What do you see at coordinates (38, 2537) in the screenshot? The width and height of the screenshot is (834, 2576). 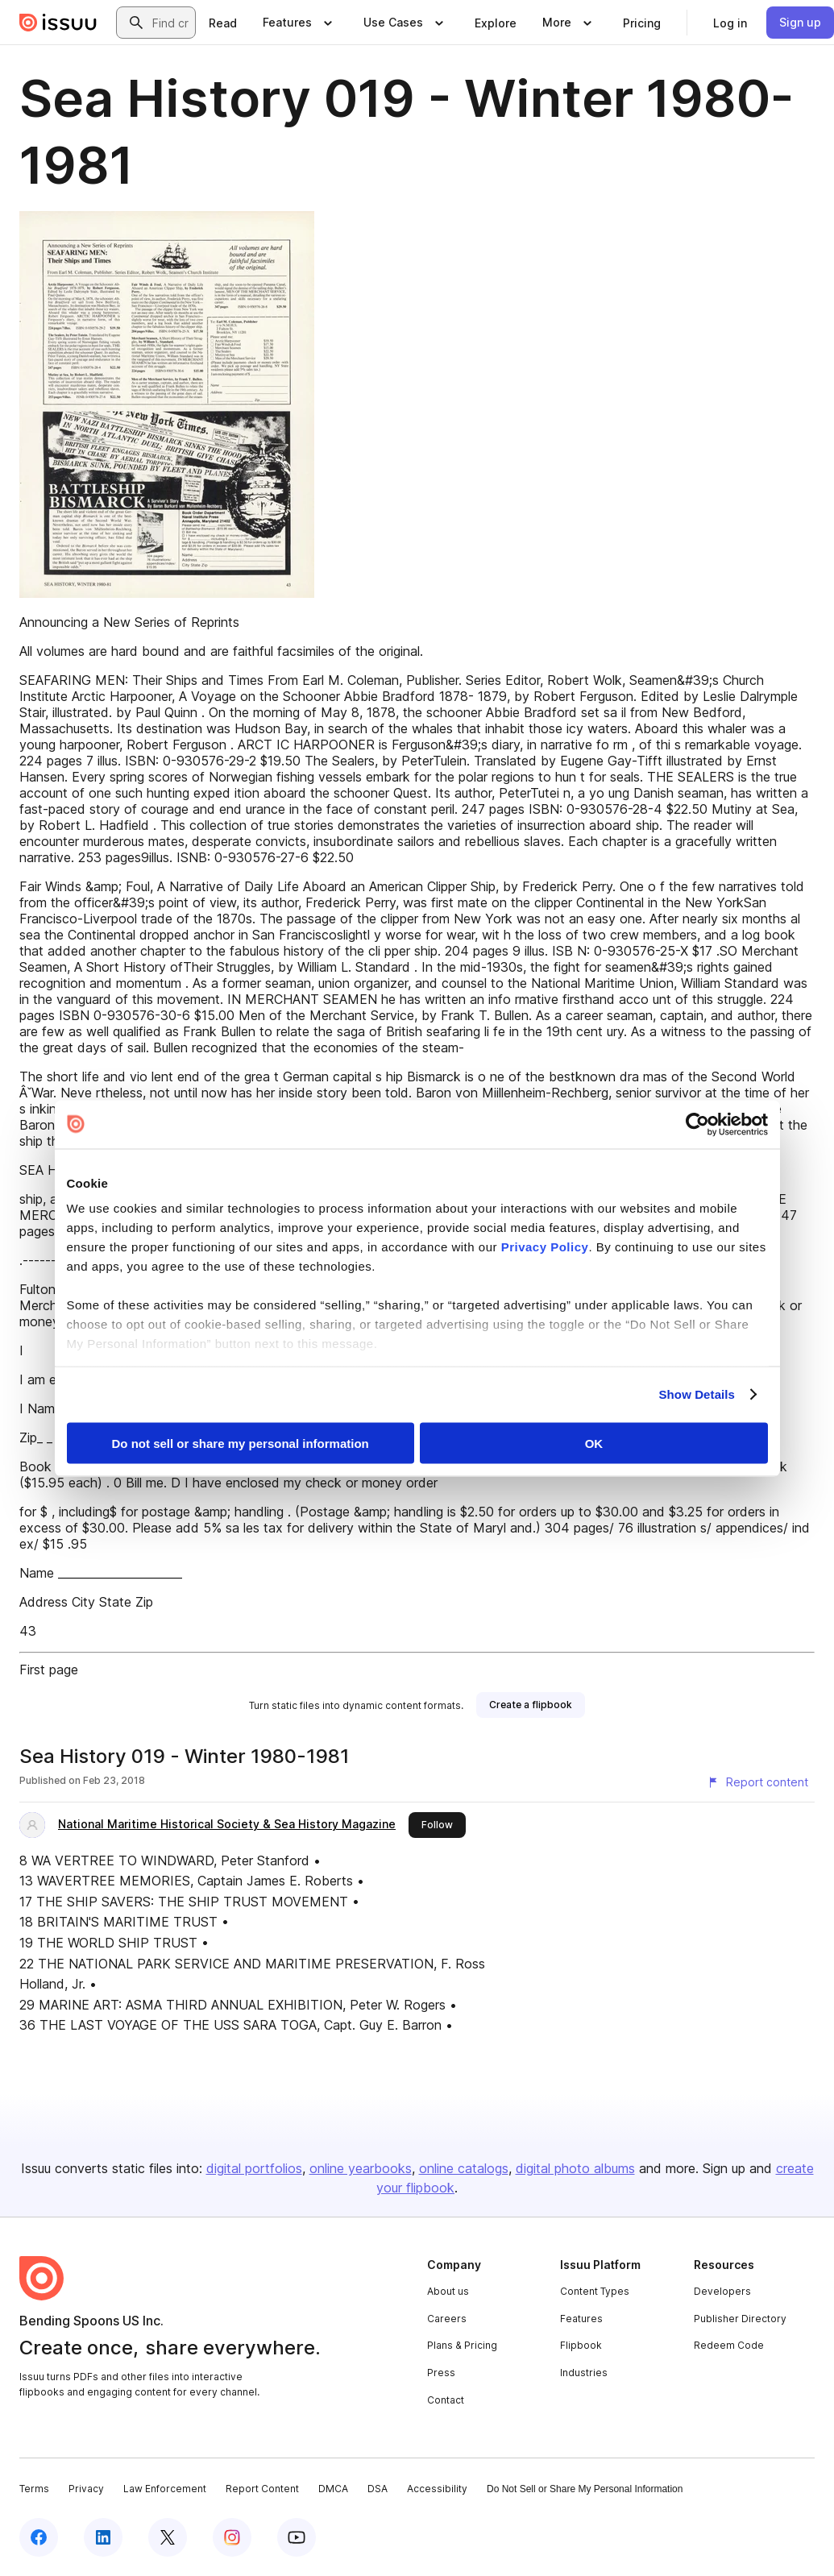 I see `[Issuu on Facebook]` at bounding box center [38, 2537].